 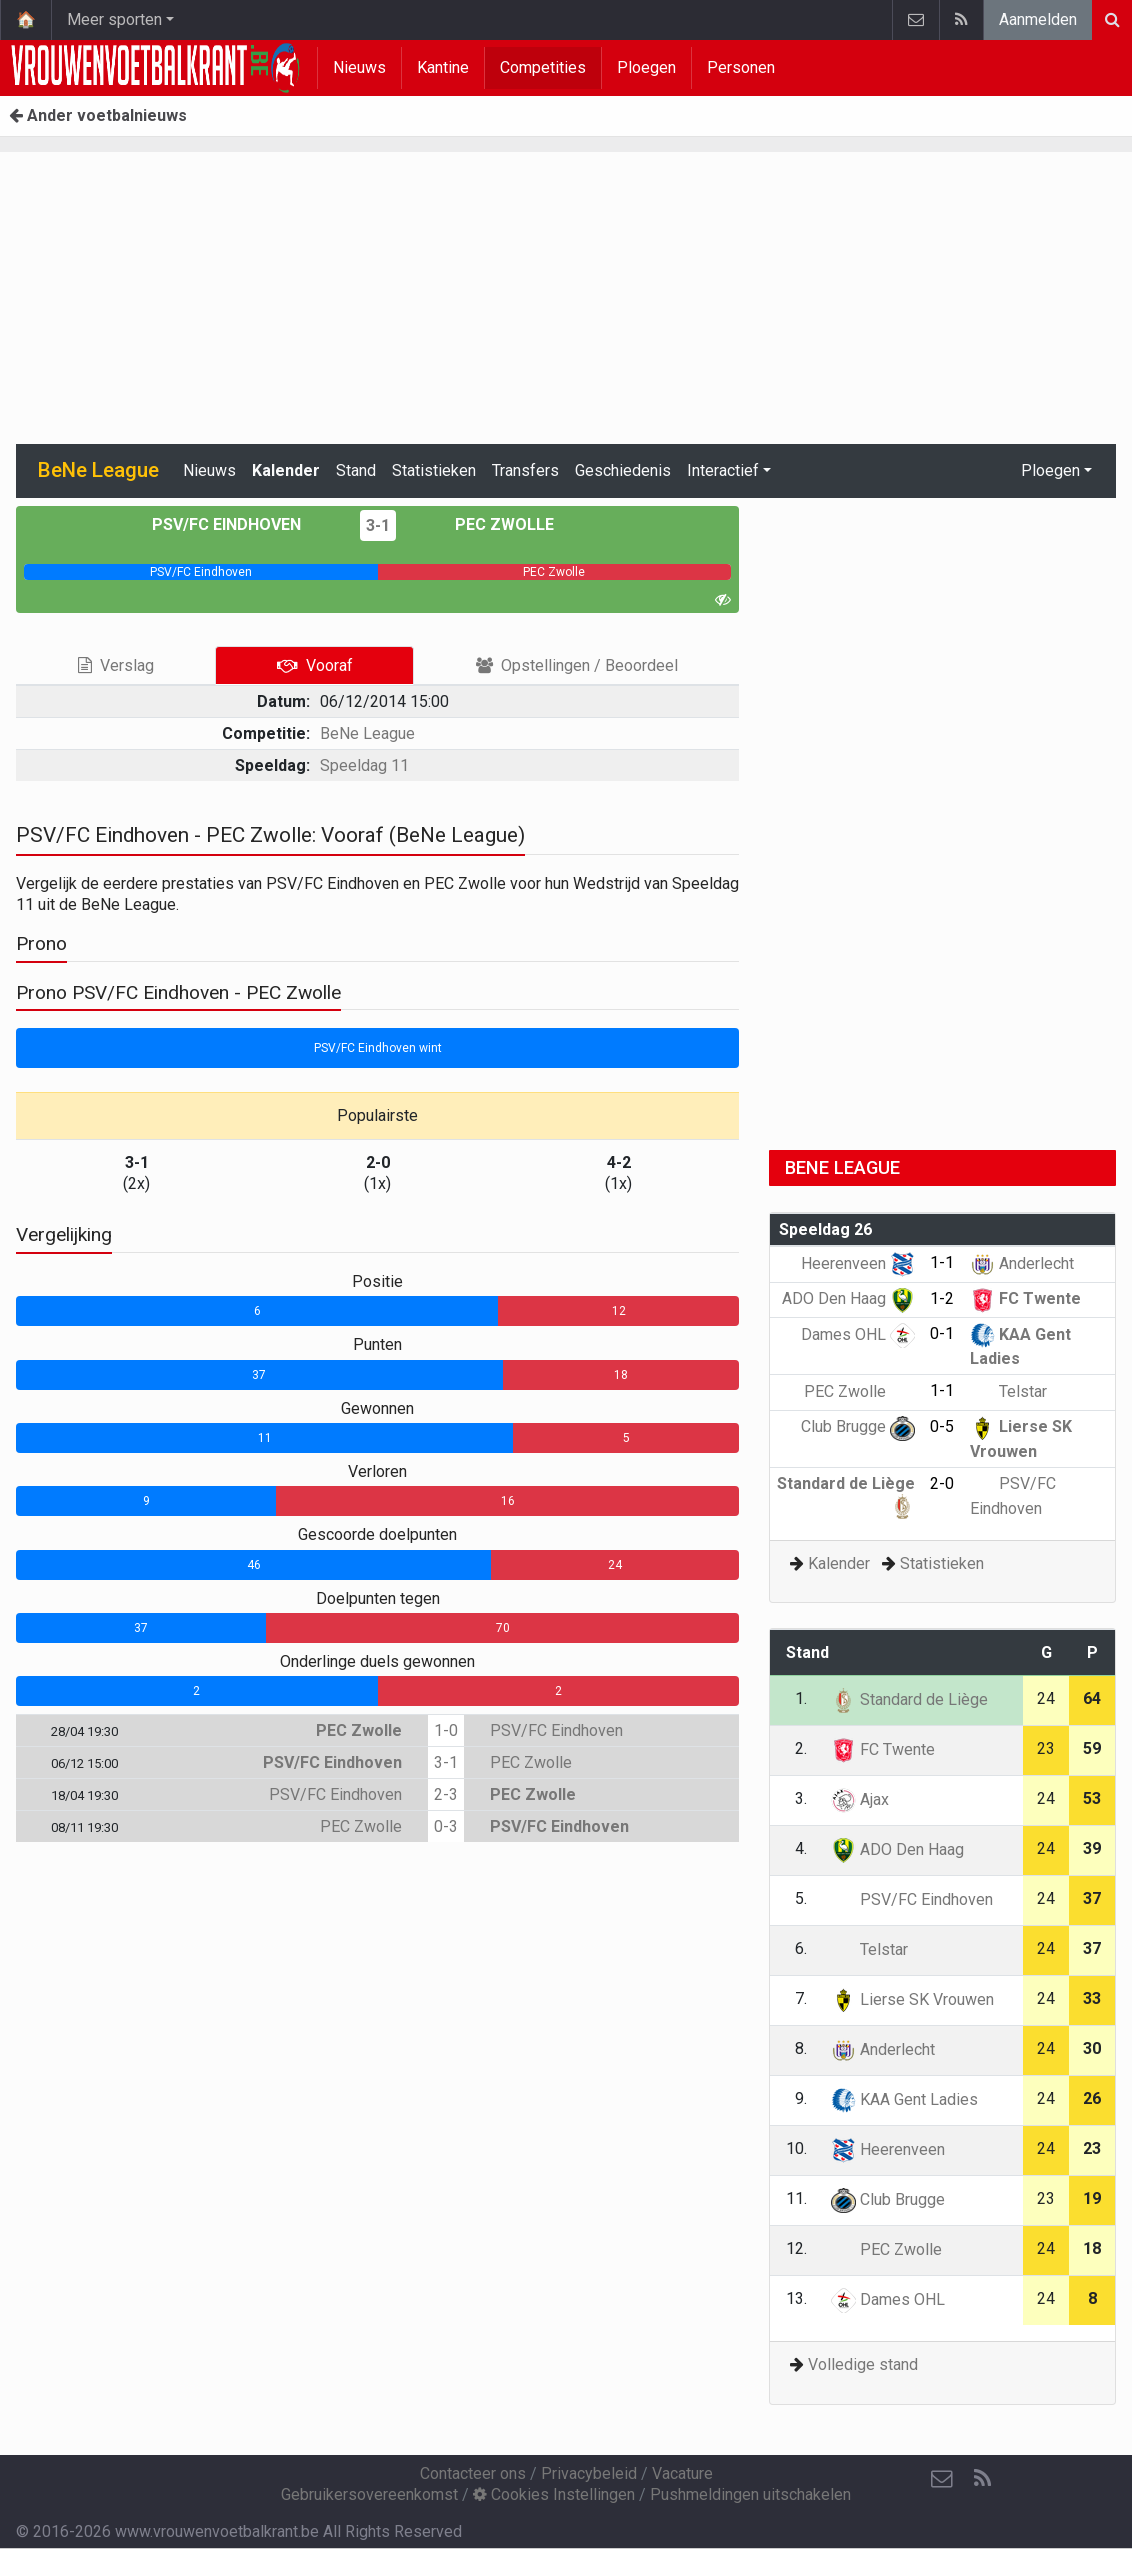 What do you see at coordinates (848, 1298) in the screenshot?
I see `ADO Den Haag` at bounding box center [848, 1298].